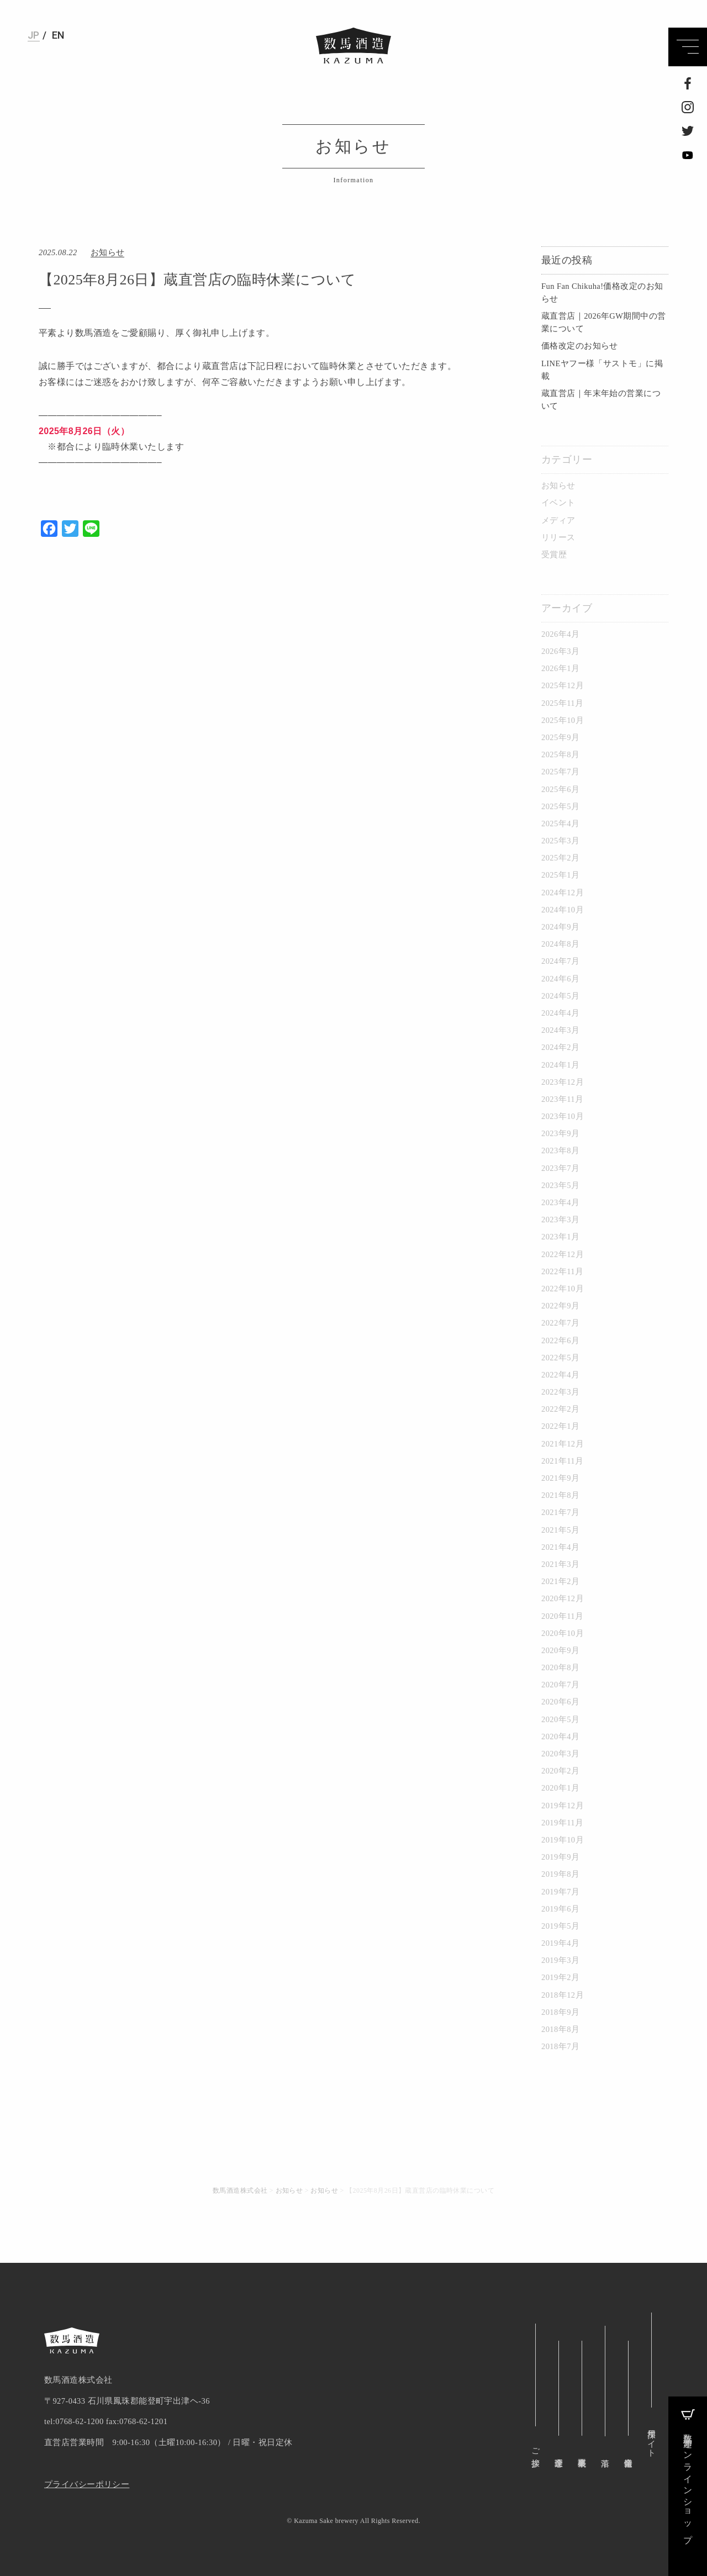 The width and height of the screenshot is (707, 2576). What do you see at coordinates (560, 874) in the screenshot?
I see `2025年1月` at bounding box center [560, 874].